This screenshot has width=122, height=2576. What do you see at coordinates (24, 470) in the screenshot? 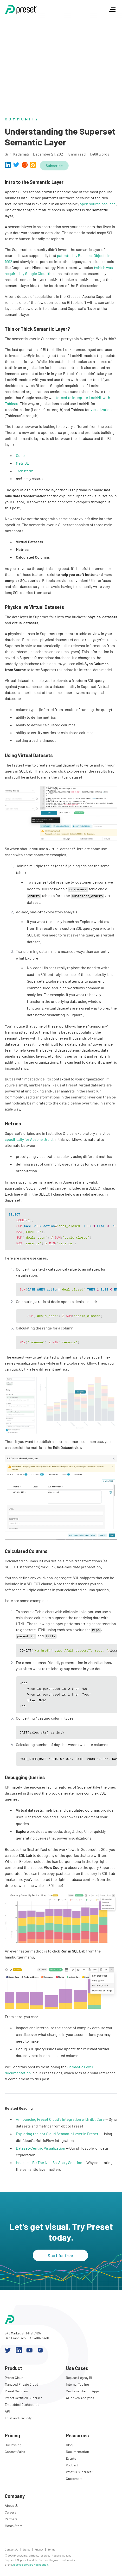
I see `Transform` at bounding box center [24, 470].